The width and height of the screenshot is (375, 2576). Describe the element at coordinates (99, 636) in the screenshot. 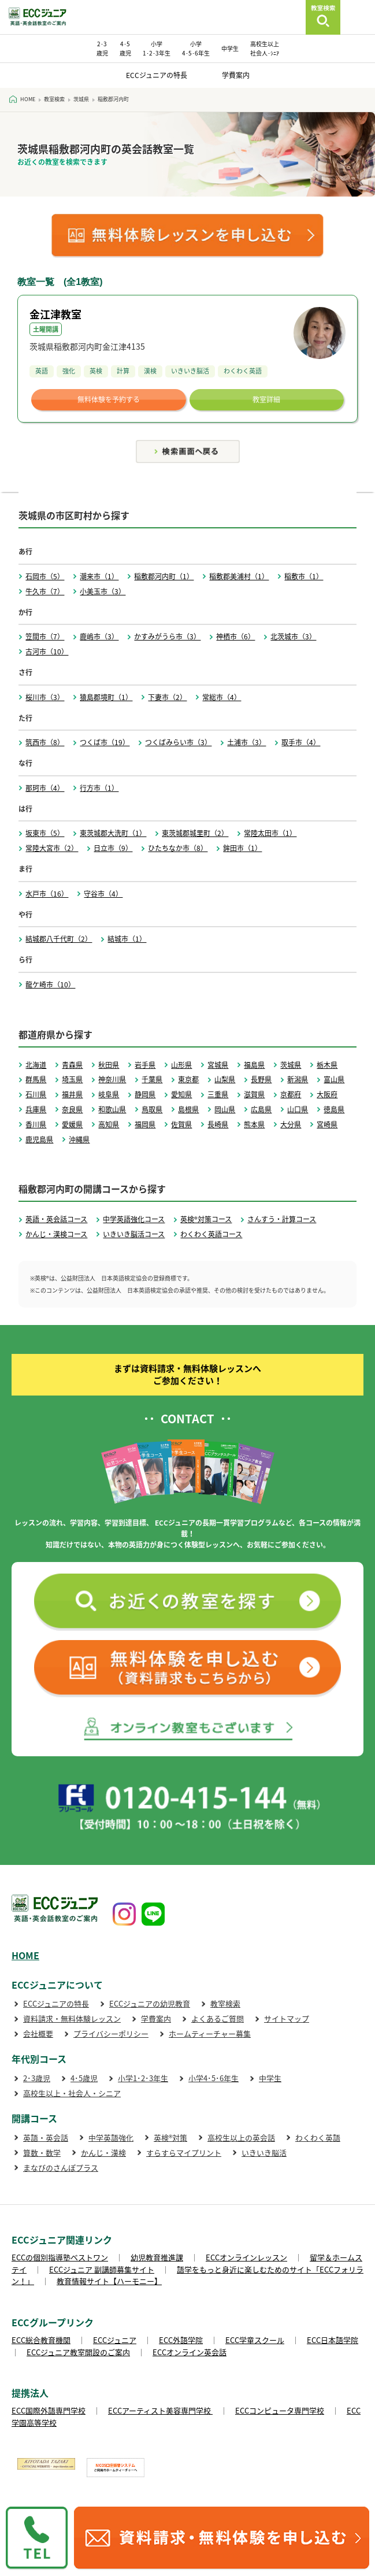

I see `鹿嶋市（3）` at that location.